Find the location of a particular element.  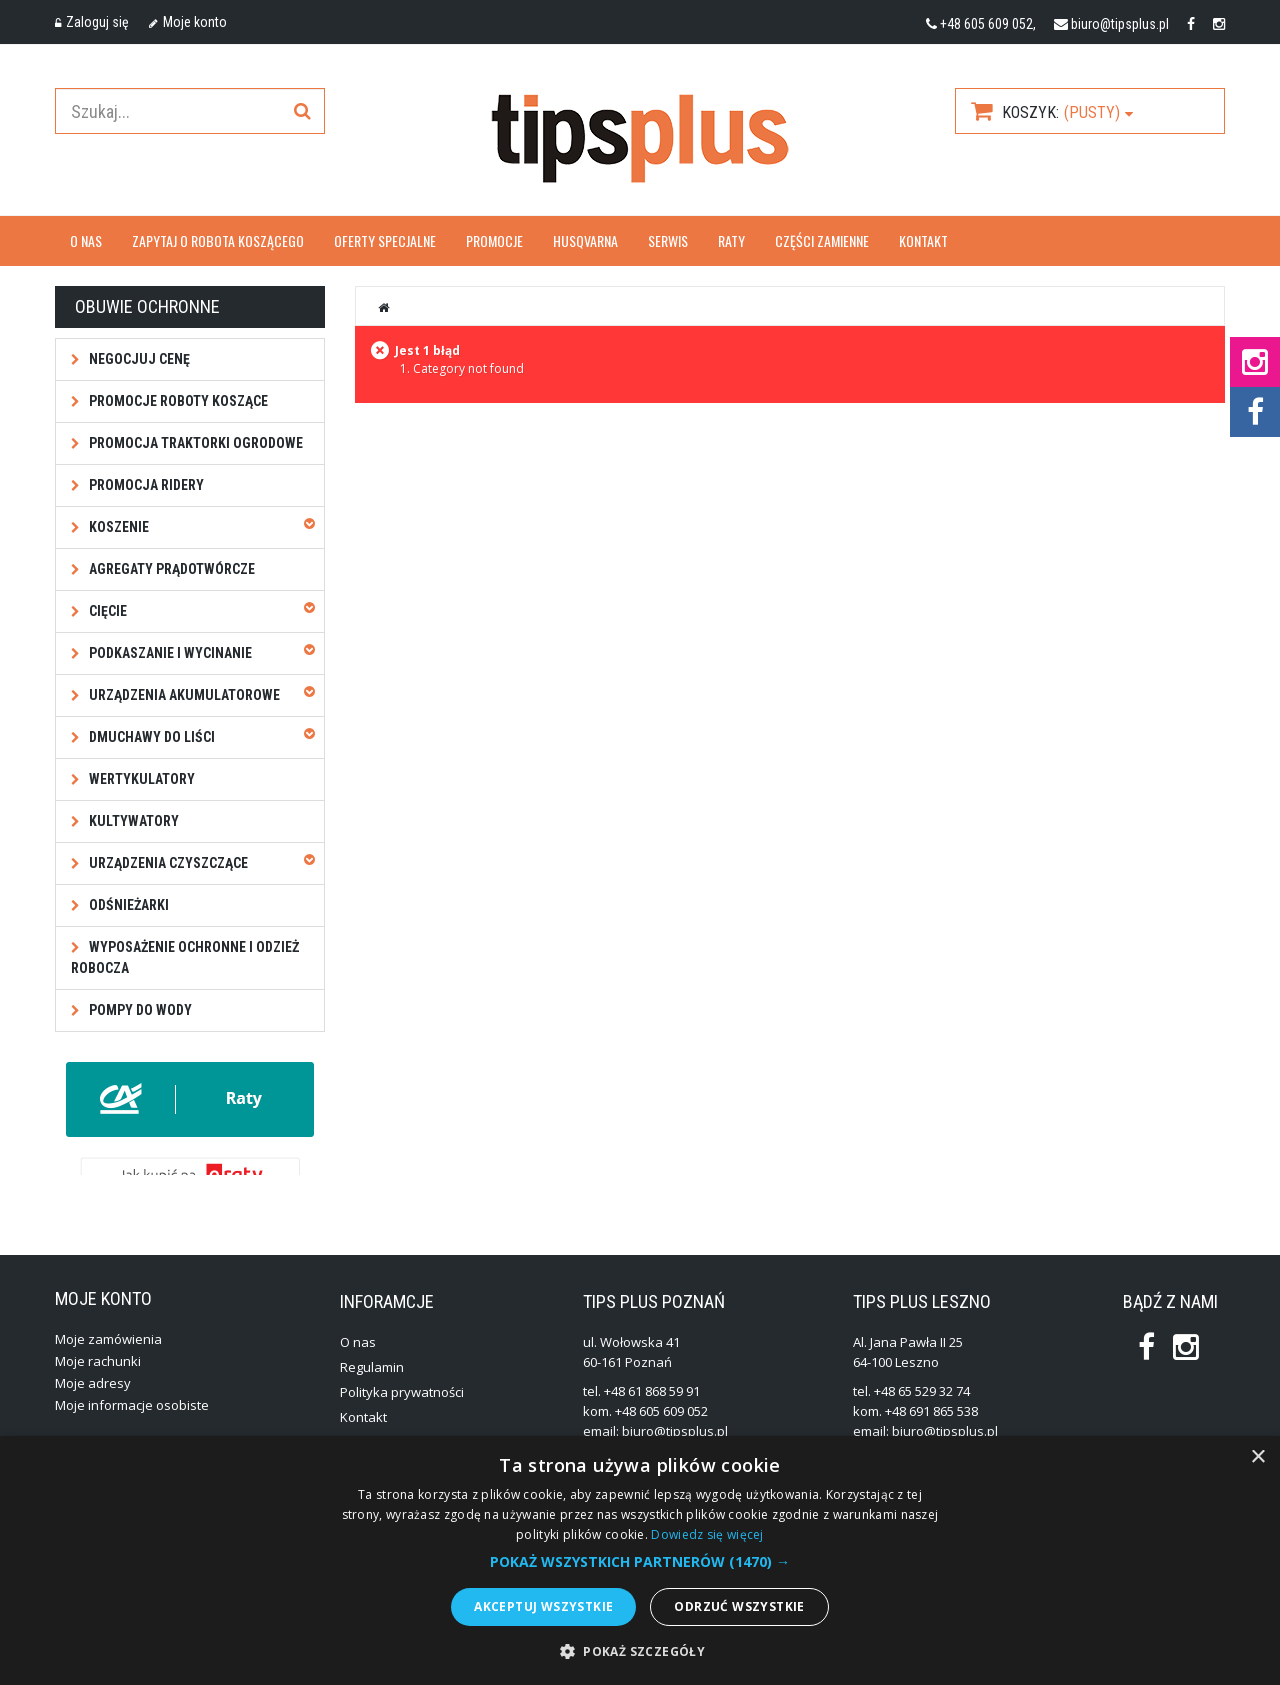

Koszenie is located at coordinates (117, 527).